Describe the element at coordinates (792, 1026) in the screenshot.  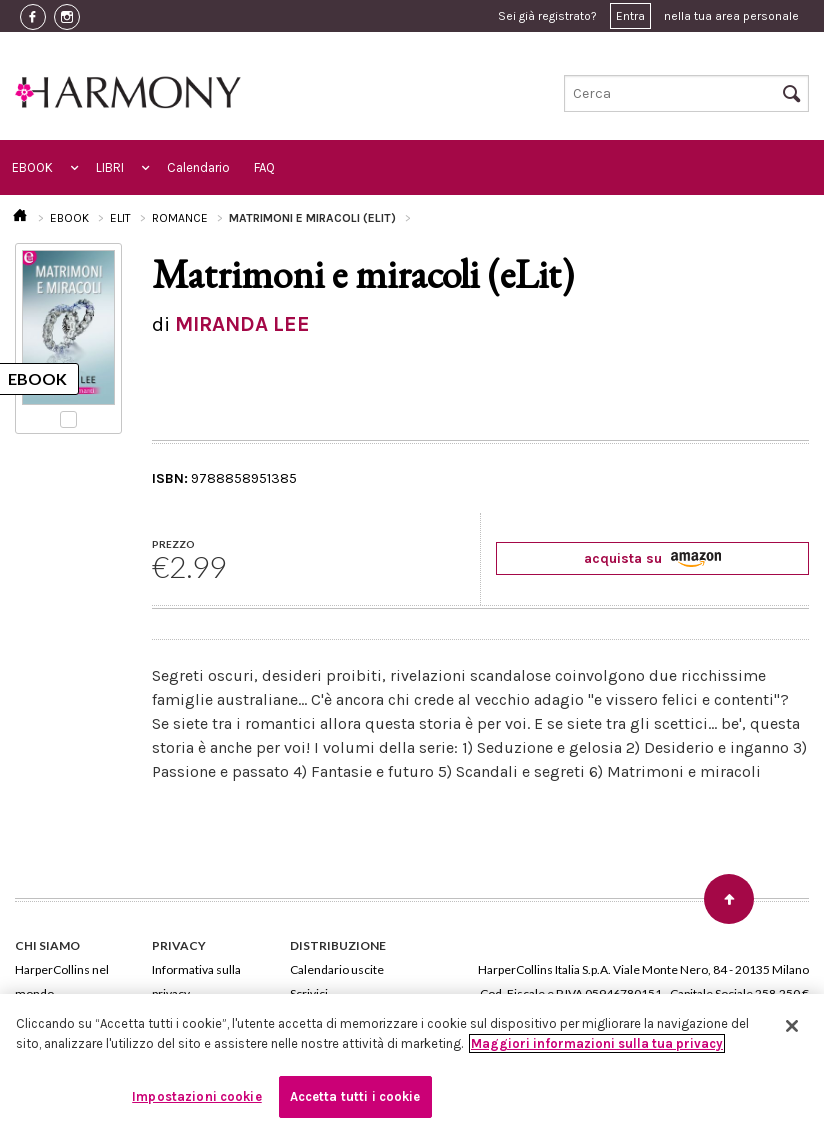
I see `[Chiudi]` at that location.